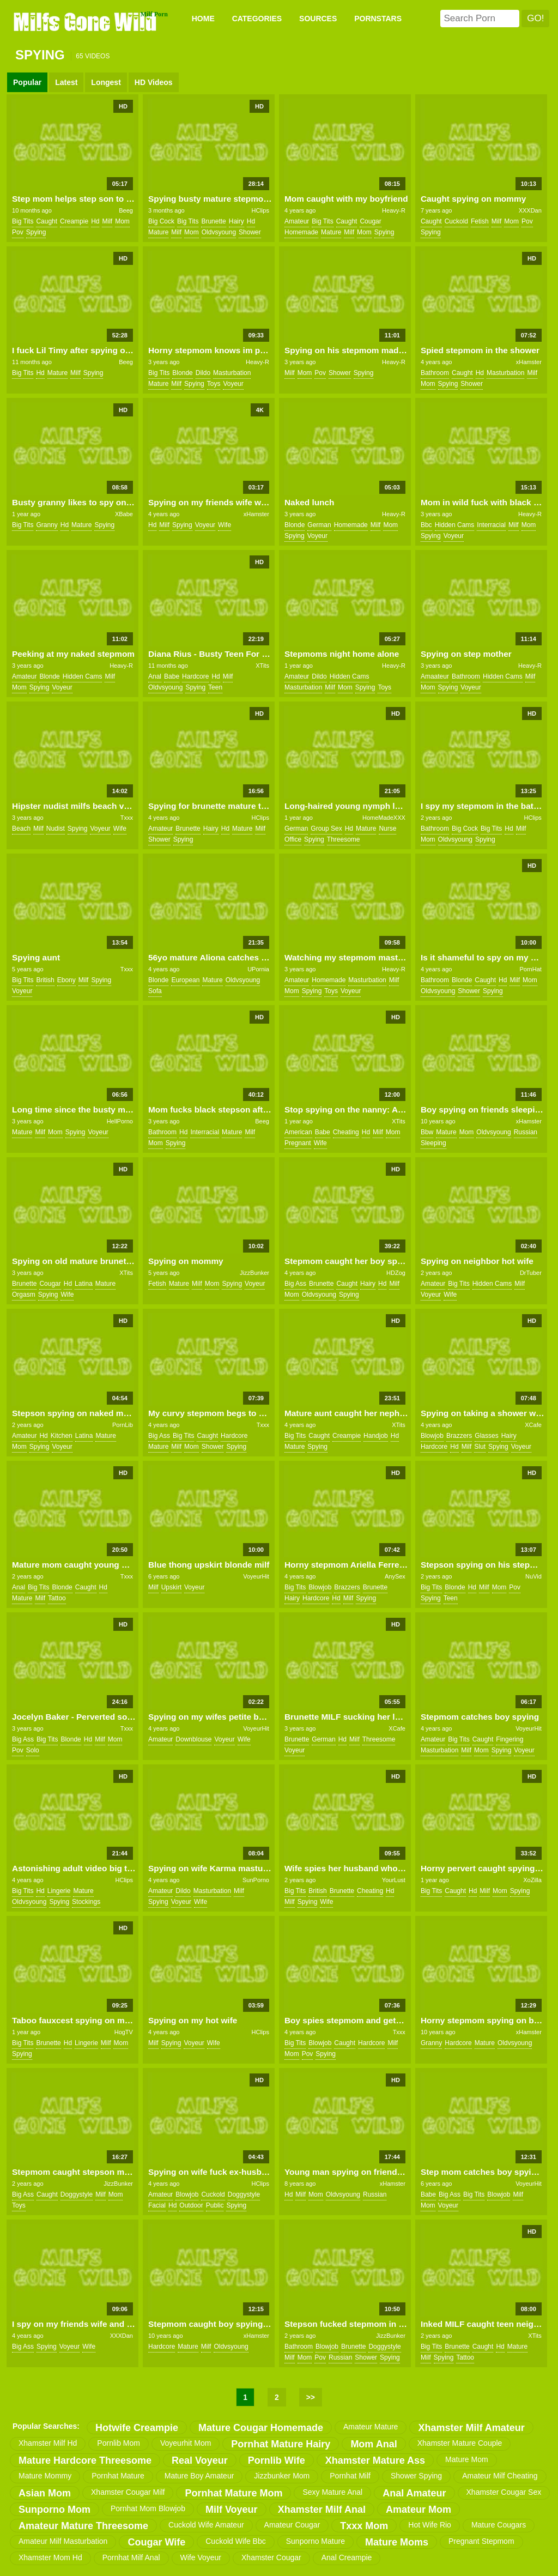 This screenshot has width=558, height=2576. I want to click on granny, so click(46, 525).